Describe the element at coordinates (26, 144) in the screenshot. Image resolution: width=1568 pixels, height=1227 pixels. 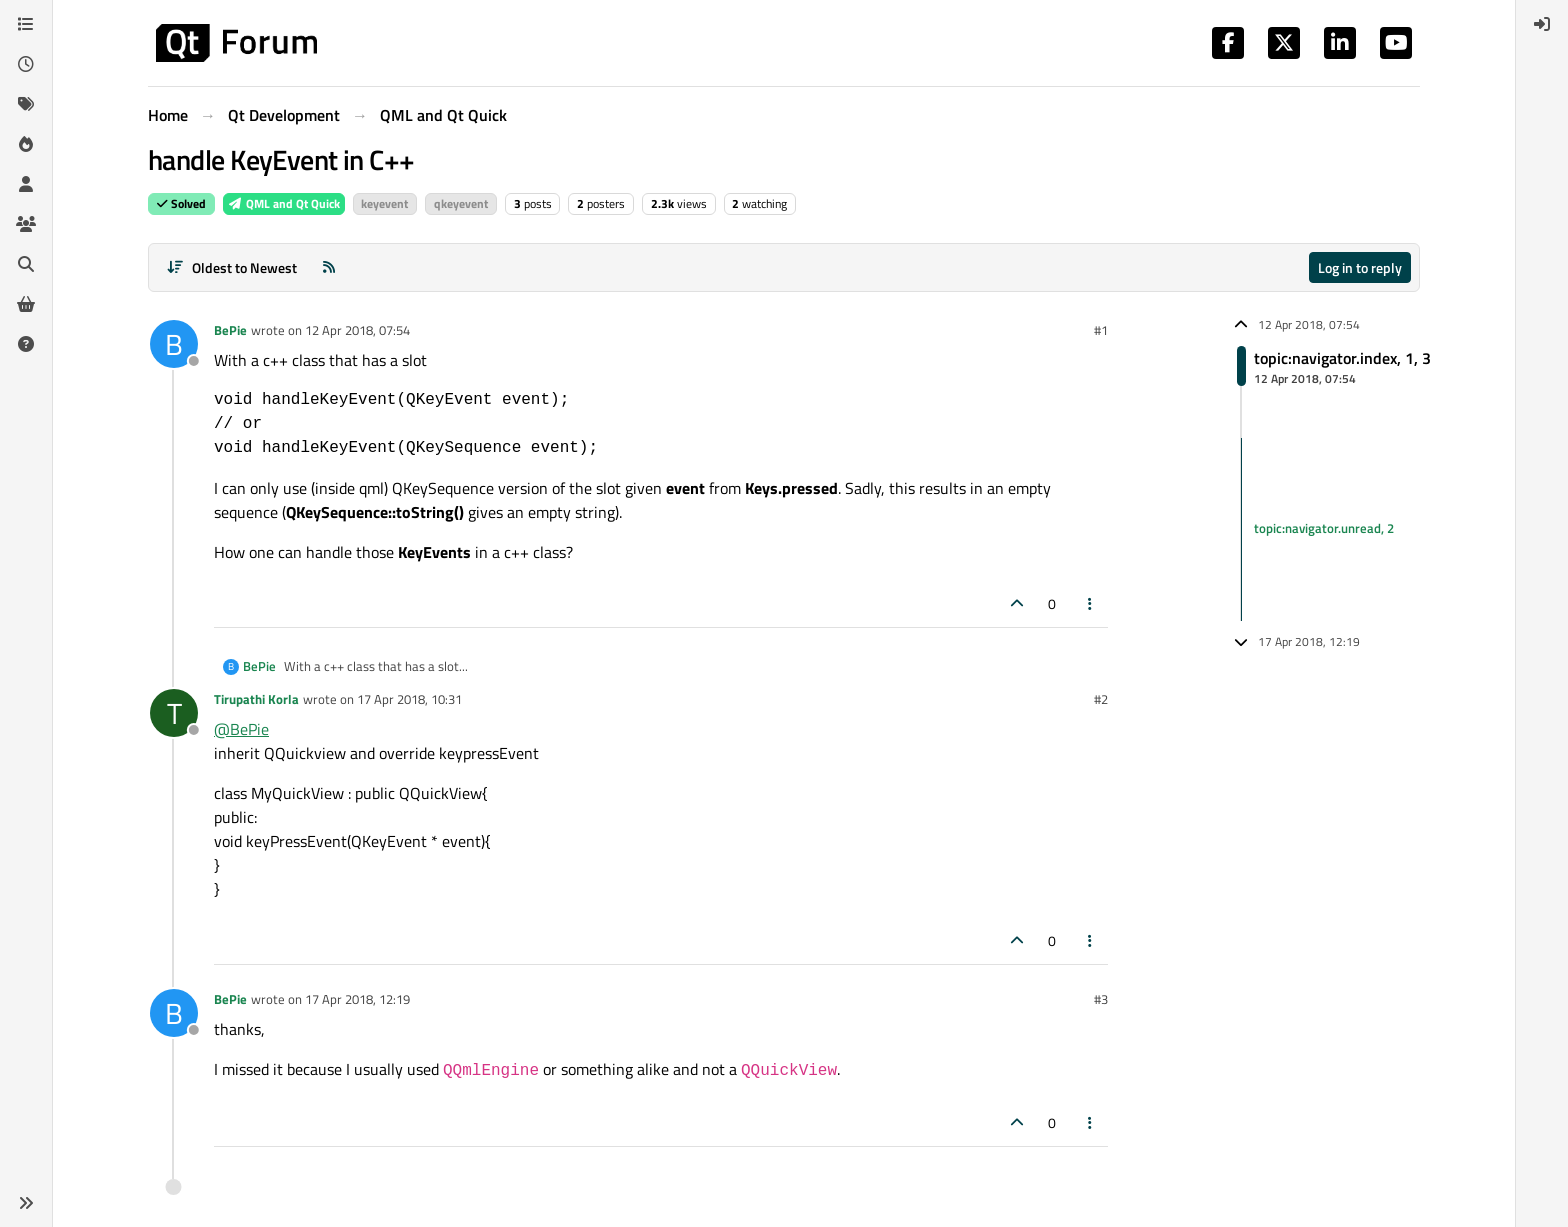
I see `[Popular]` at that location.